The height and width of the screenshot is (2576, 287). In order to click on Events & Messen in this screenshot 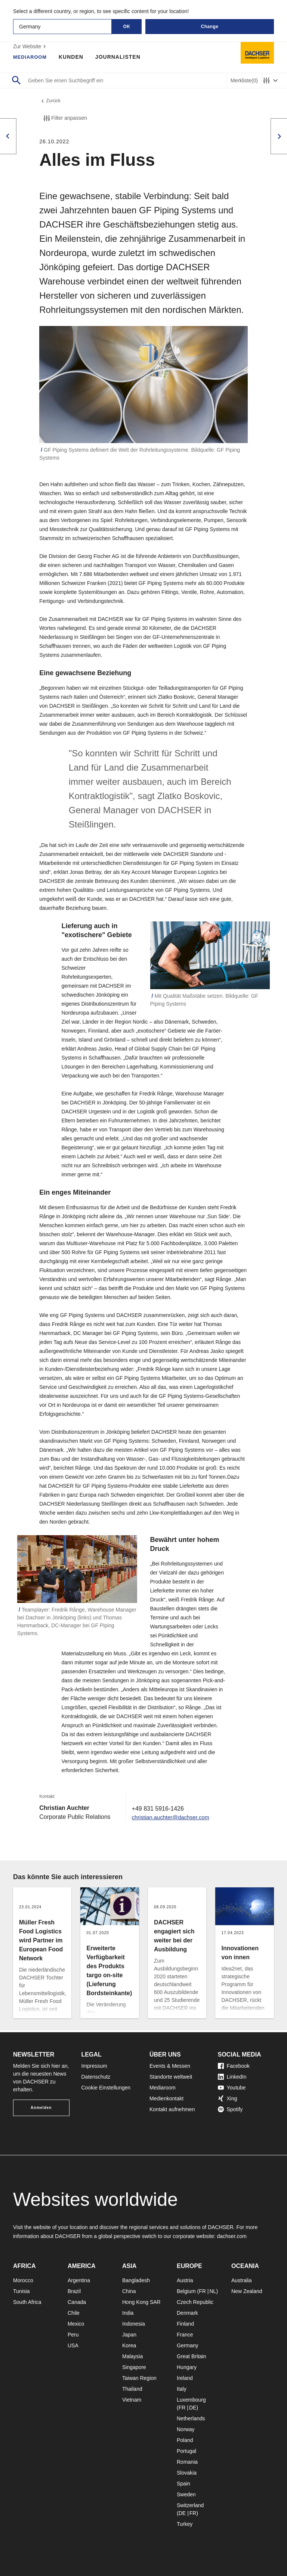, I will do `click(169, 2066)`.